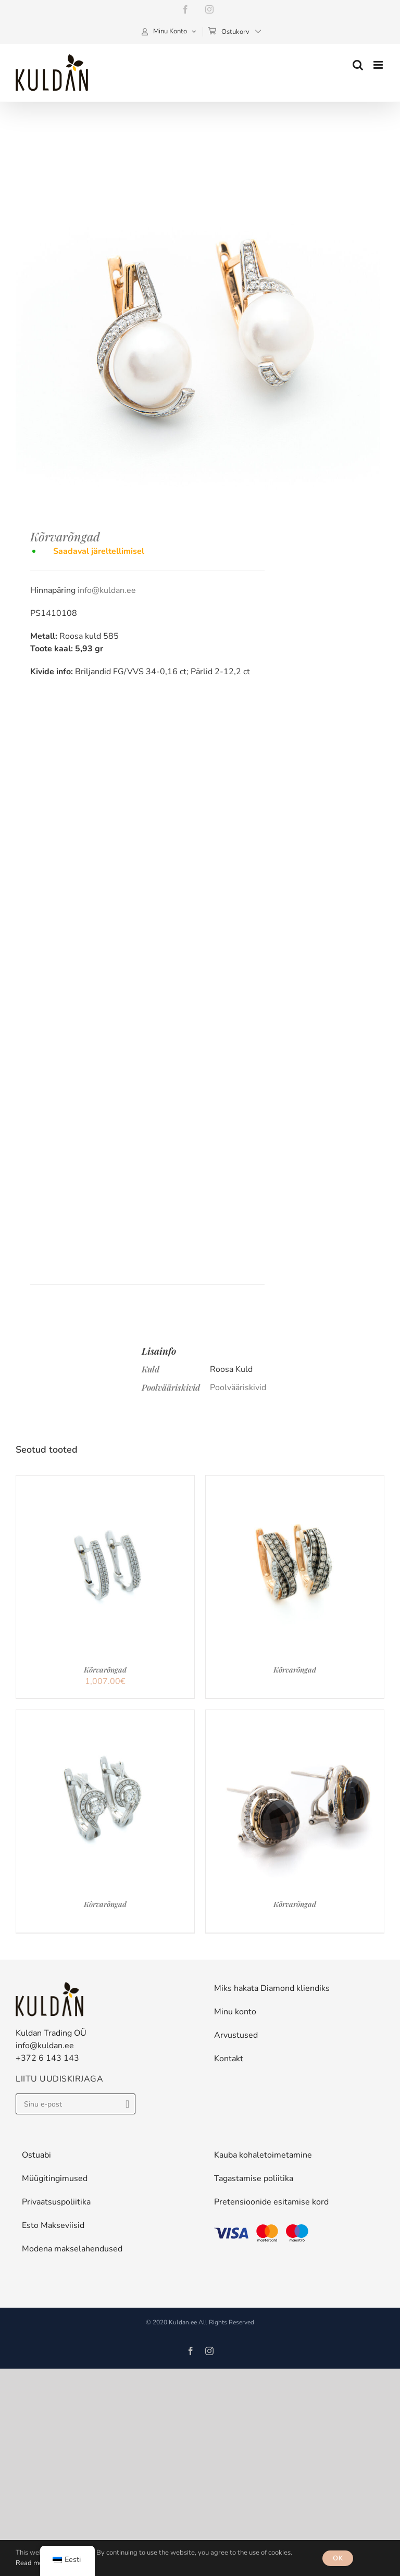 The height and width of the screenshot is (2576, 400). What do you see at coordinates (236, 2035) in the screenshot?
I see `Arvustused` at bounding box center [236, 2035].